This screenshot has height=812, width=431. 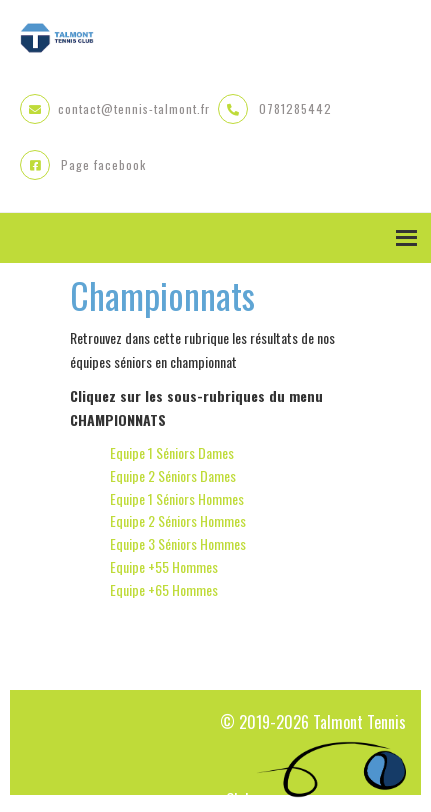 I want to click on Equipe 1 Séniors Hommes, so click(x=177, y=498).